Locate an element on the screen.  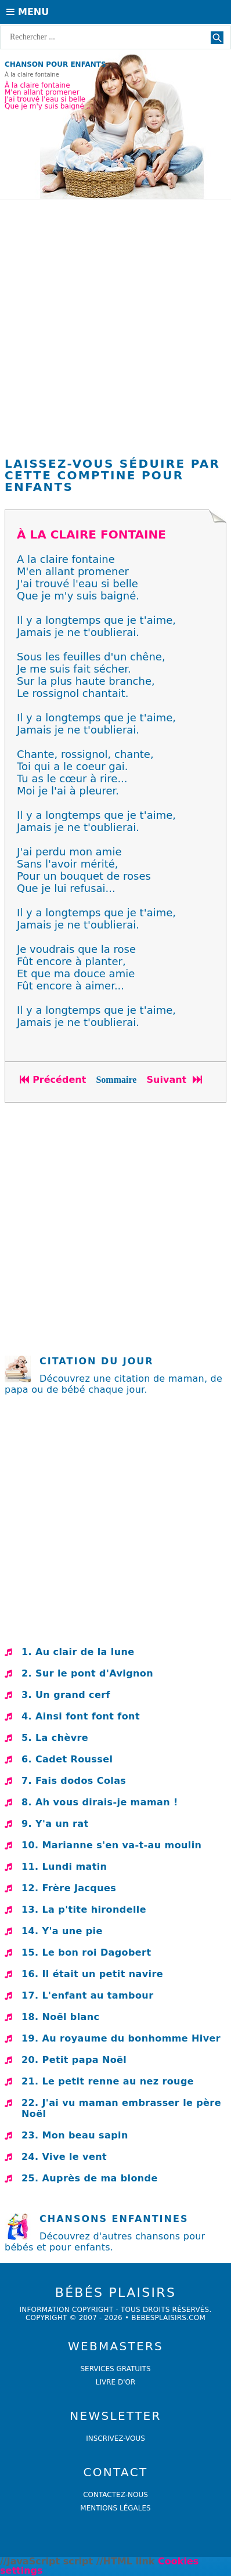
[Advertisement] is located at coordinates (115, 331).